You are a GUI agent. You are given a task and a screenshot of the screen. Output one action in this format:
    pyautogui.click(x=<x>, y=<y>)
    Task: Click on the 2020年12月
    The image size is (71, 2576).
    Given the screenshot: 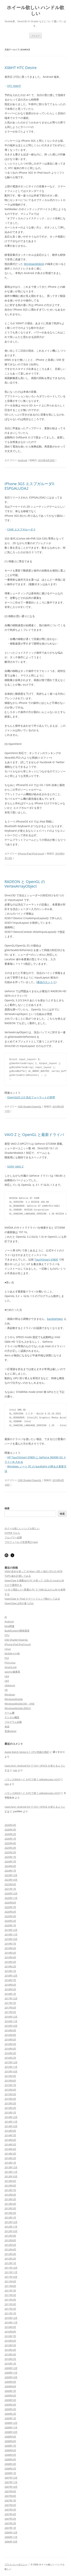 What is the action you would take?
    pyautogui.click(x=11, y=1893)
    